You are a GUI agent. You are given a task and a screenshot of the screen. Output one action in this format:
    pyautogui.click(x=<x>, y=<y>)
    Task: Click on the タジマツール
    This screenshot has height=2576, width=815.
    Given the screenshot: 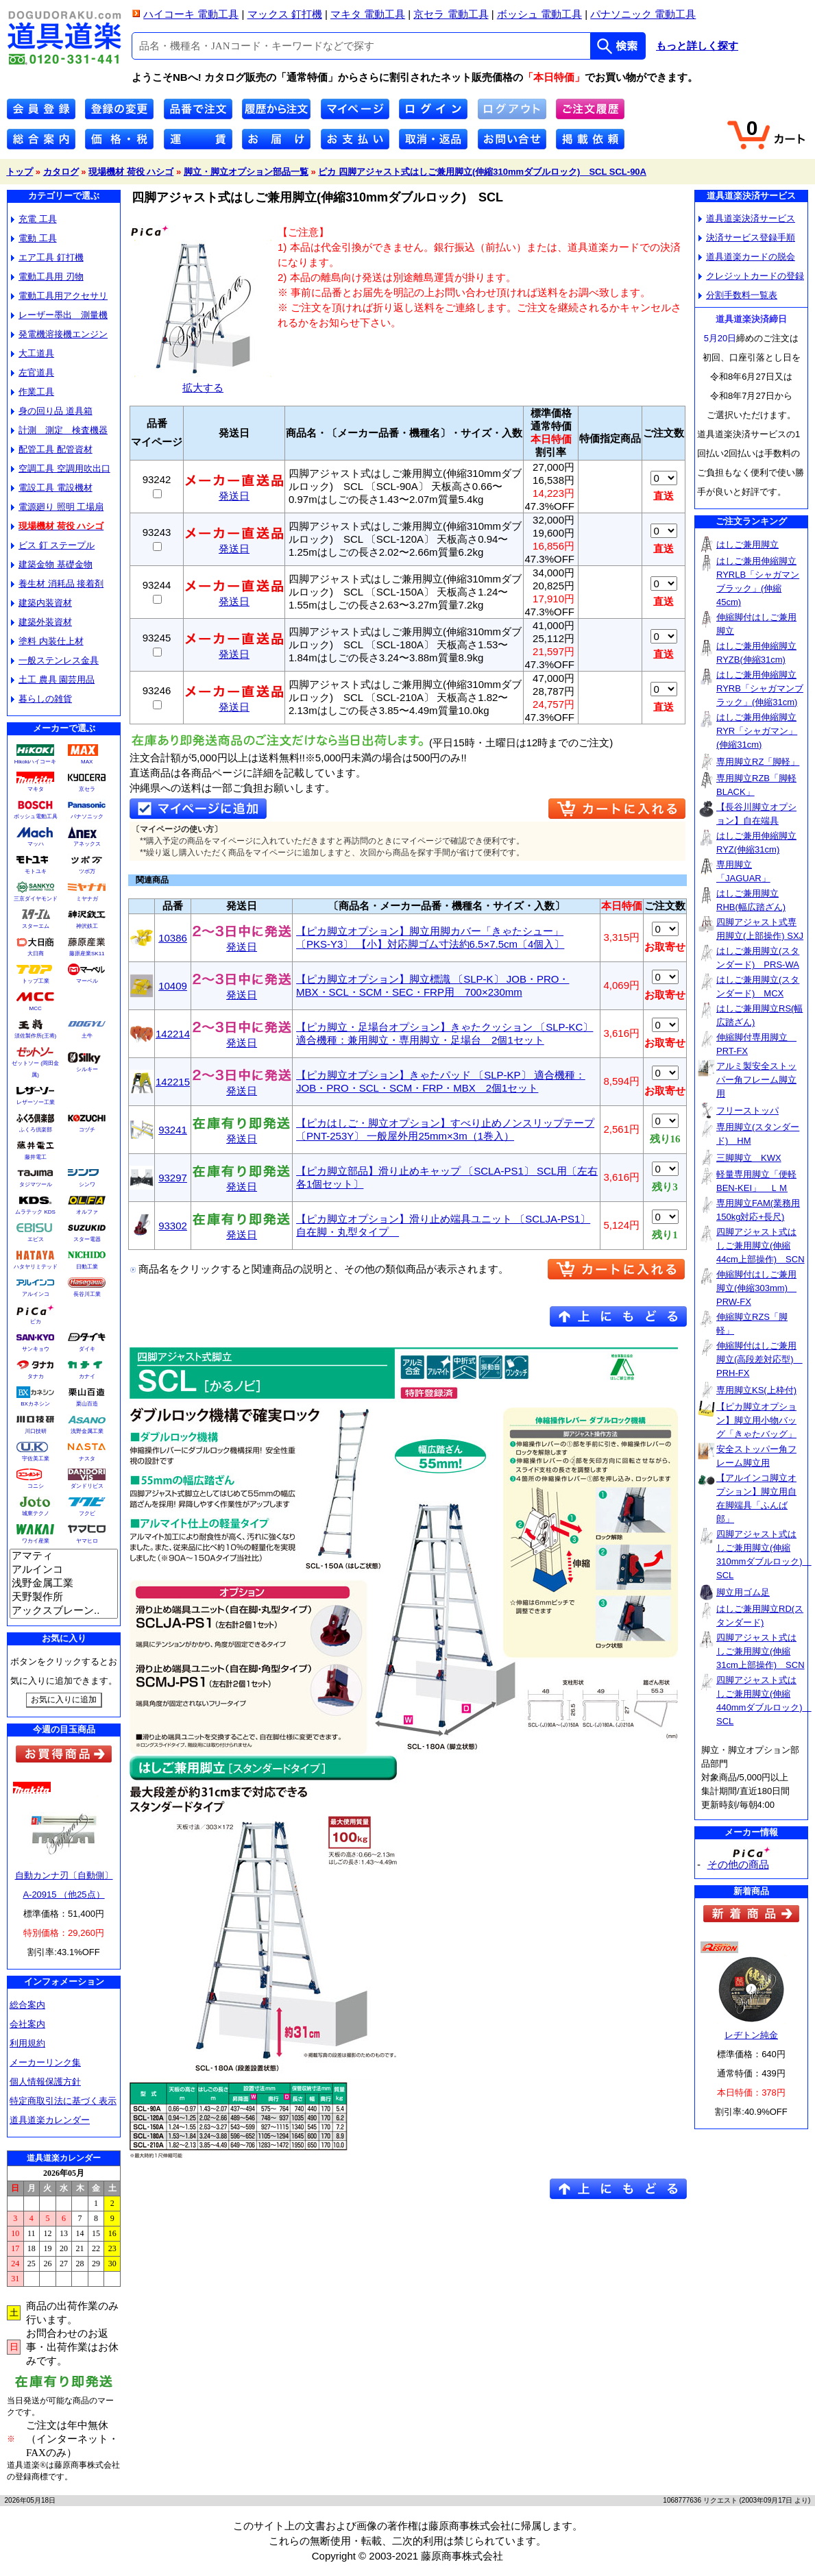 What is the action you would take?
    pyautogui.click(x=35, y=1184)
    